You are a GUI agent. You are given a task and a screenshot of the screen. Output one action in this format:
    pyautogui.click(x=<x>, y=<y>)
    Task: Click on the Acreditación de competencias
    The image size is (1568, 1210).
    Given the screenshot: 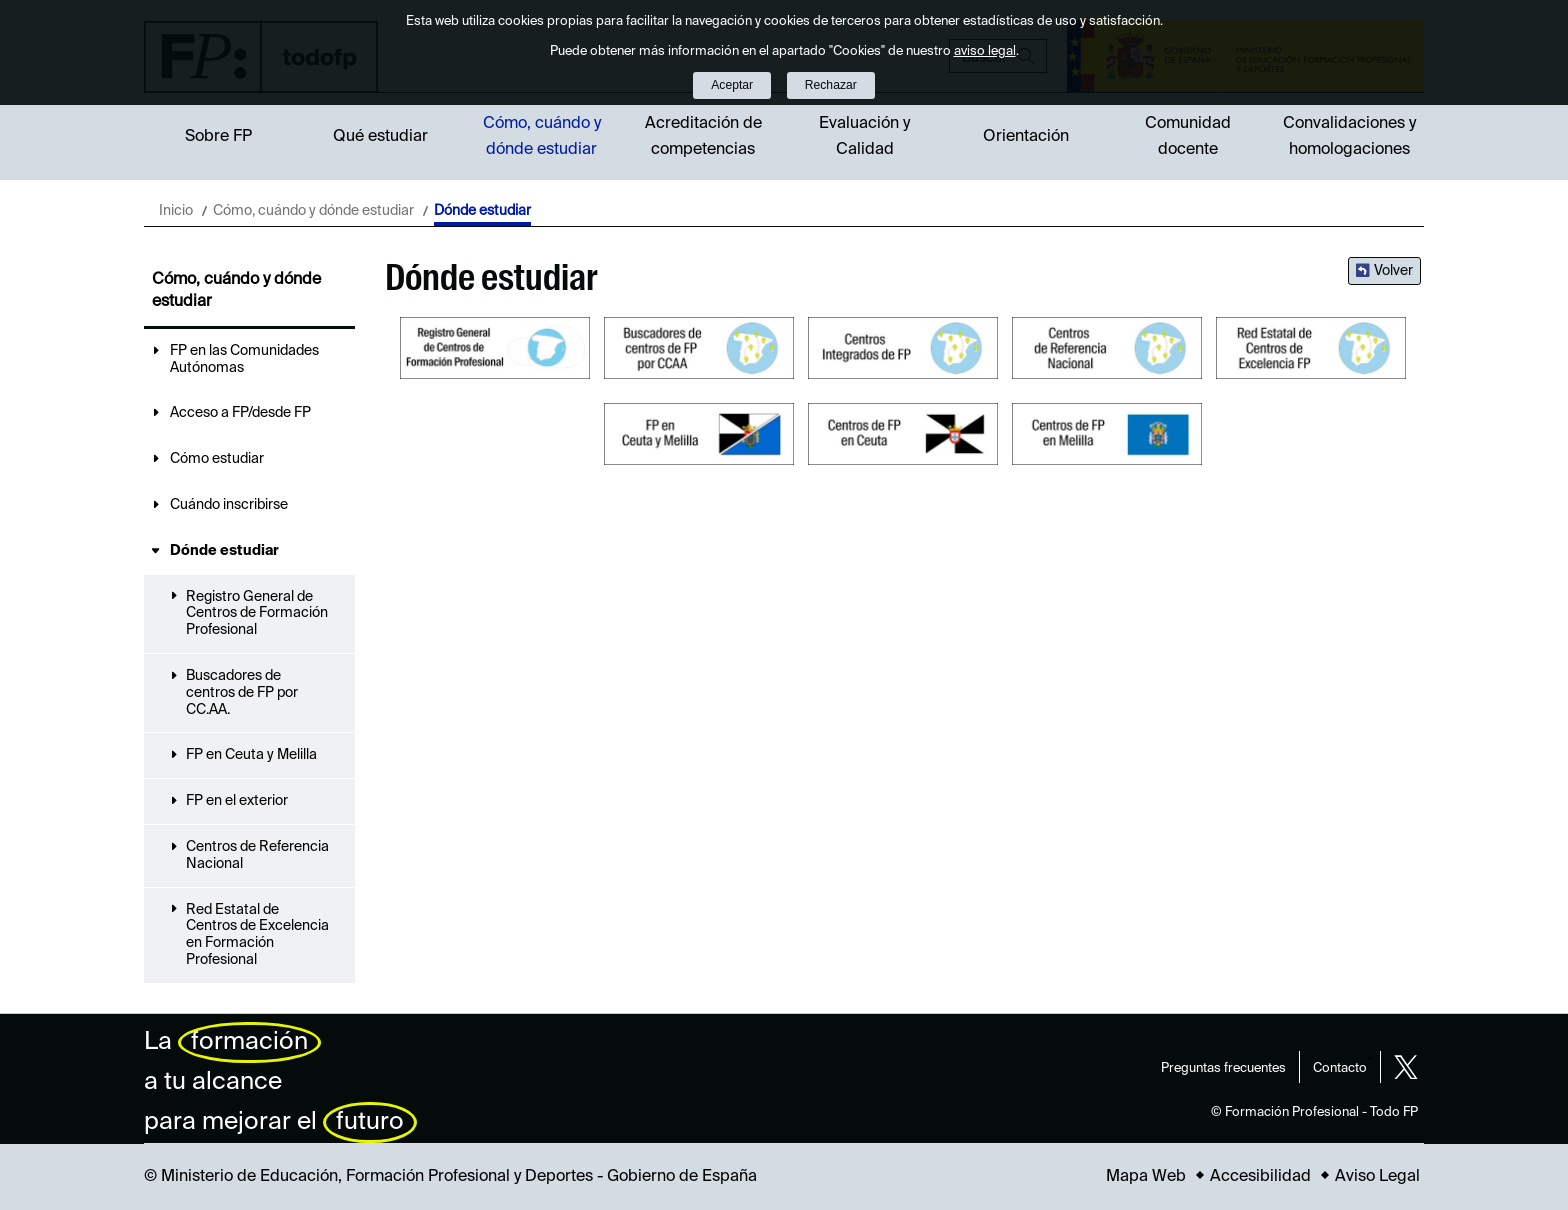 What is the action you would take?
    pyautogui.click(x=703, y=137)
    